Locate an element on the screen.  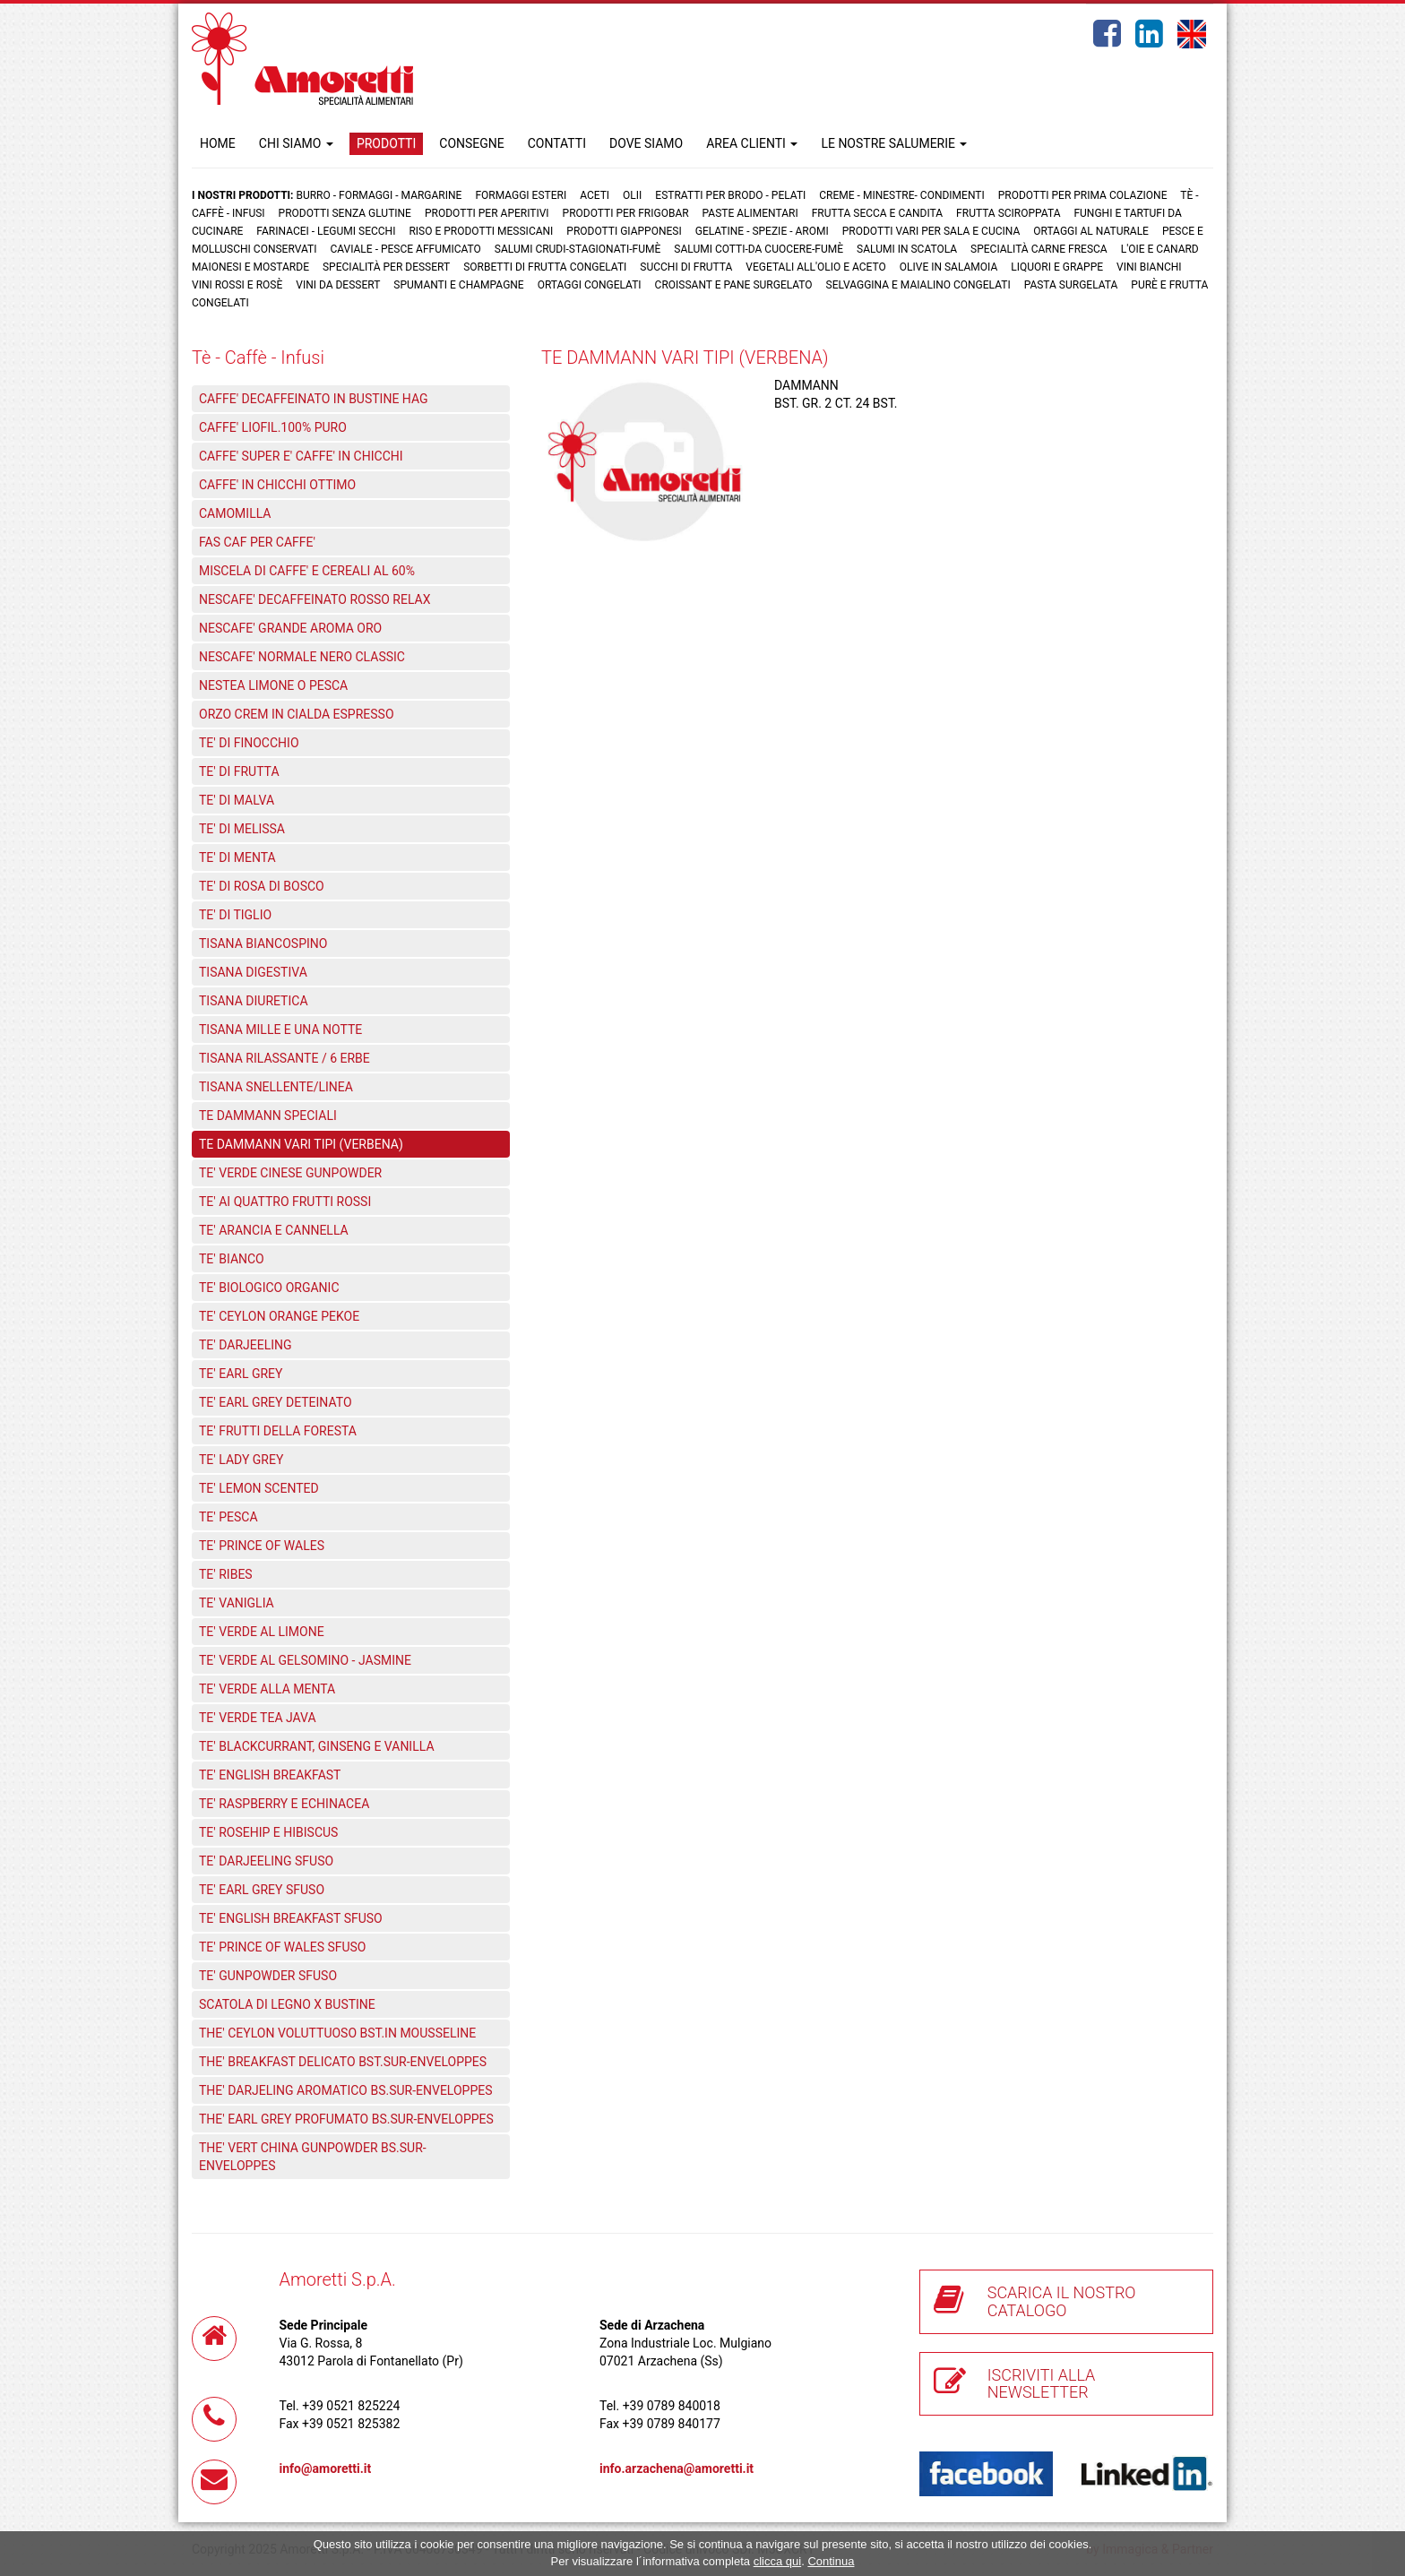
TISANA DIGESTIVA is located at coordinates (253, 972).